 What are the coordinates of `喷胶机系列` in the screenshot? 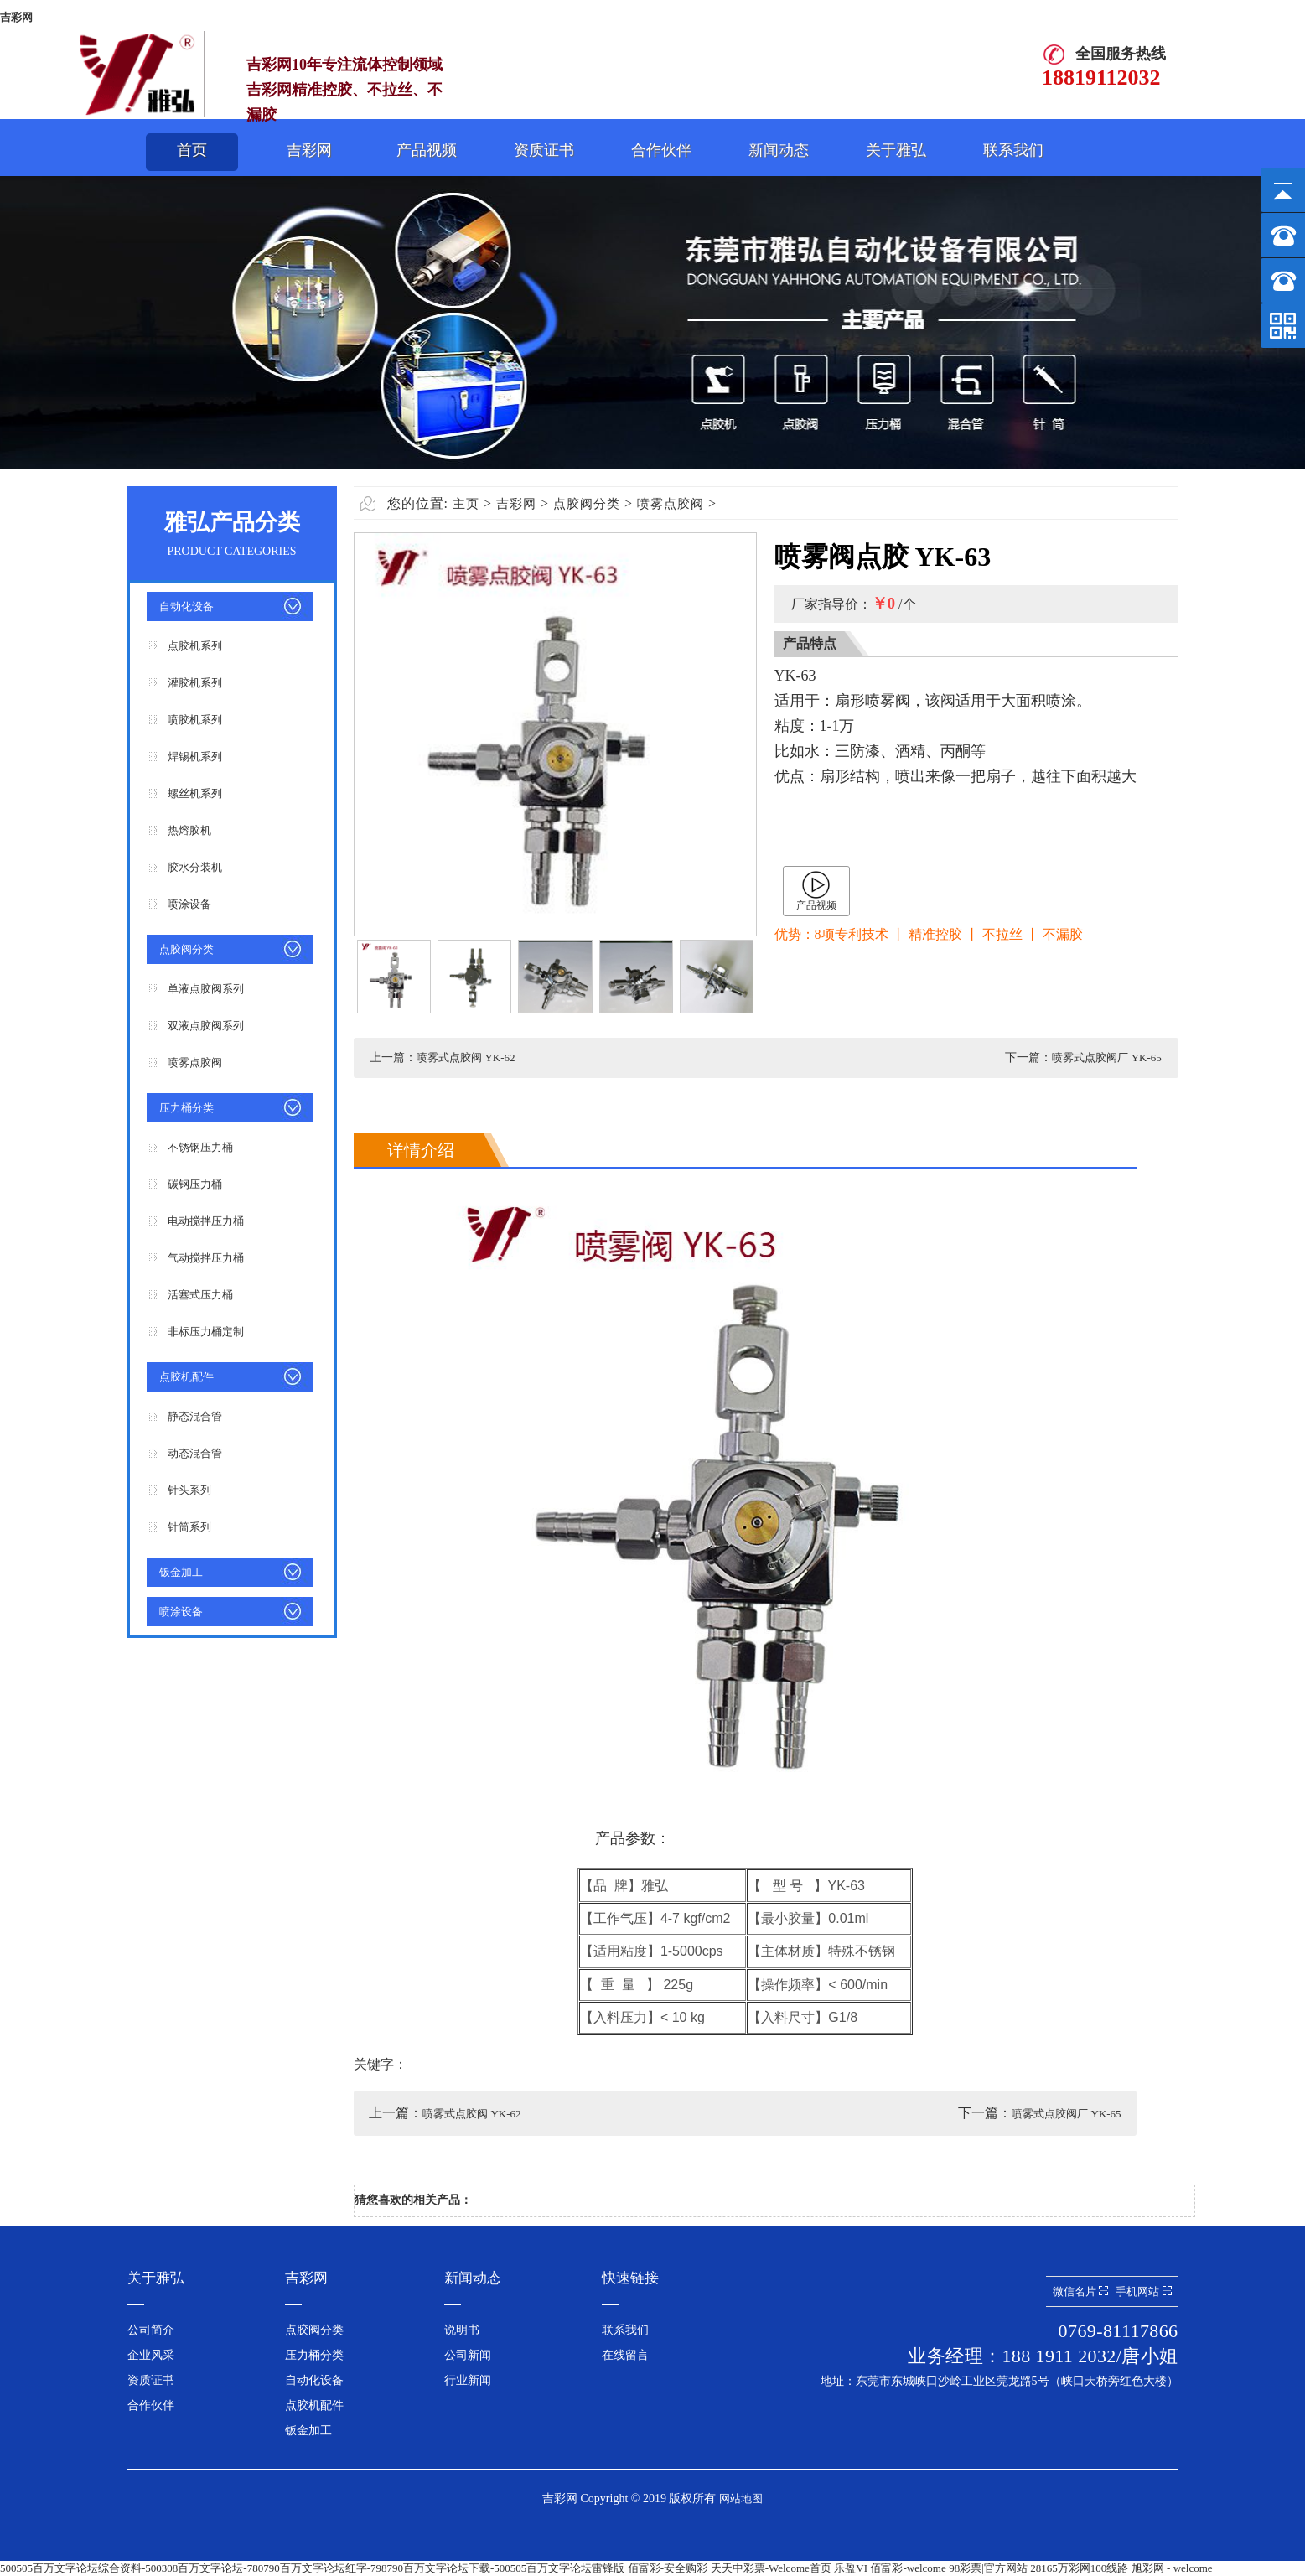 It's located at (195, 719).